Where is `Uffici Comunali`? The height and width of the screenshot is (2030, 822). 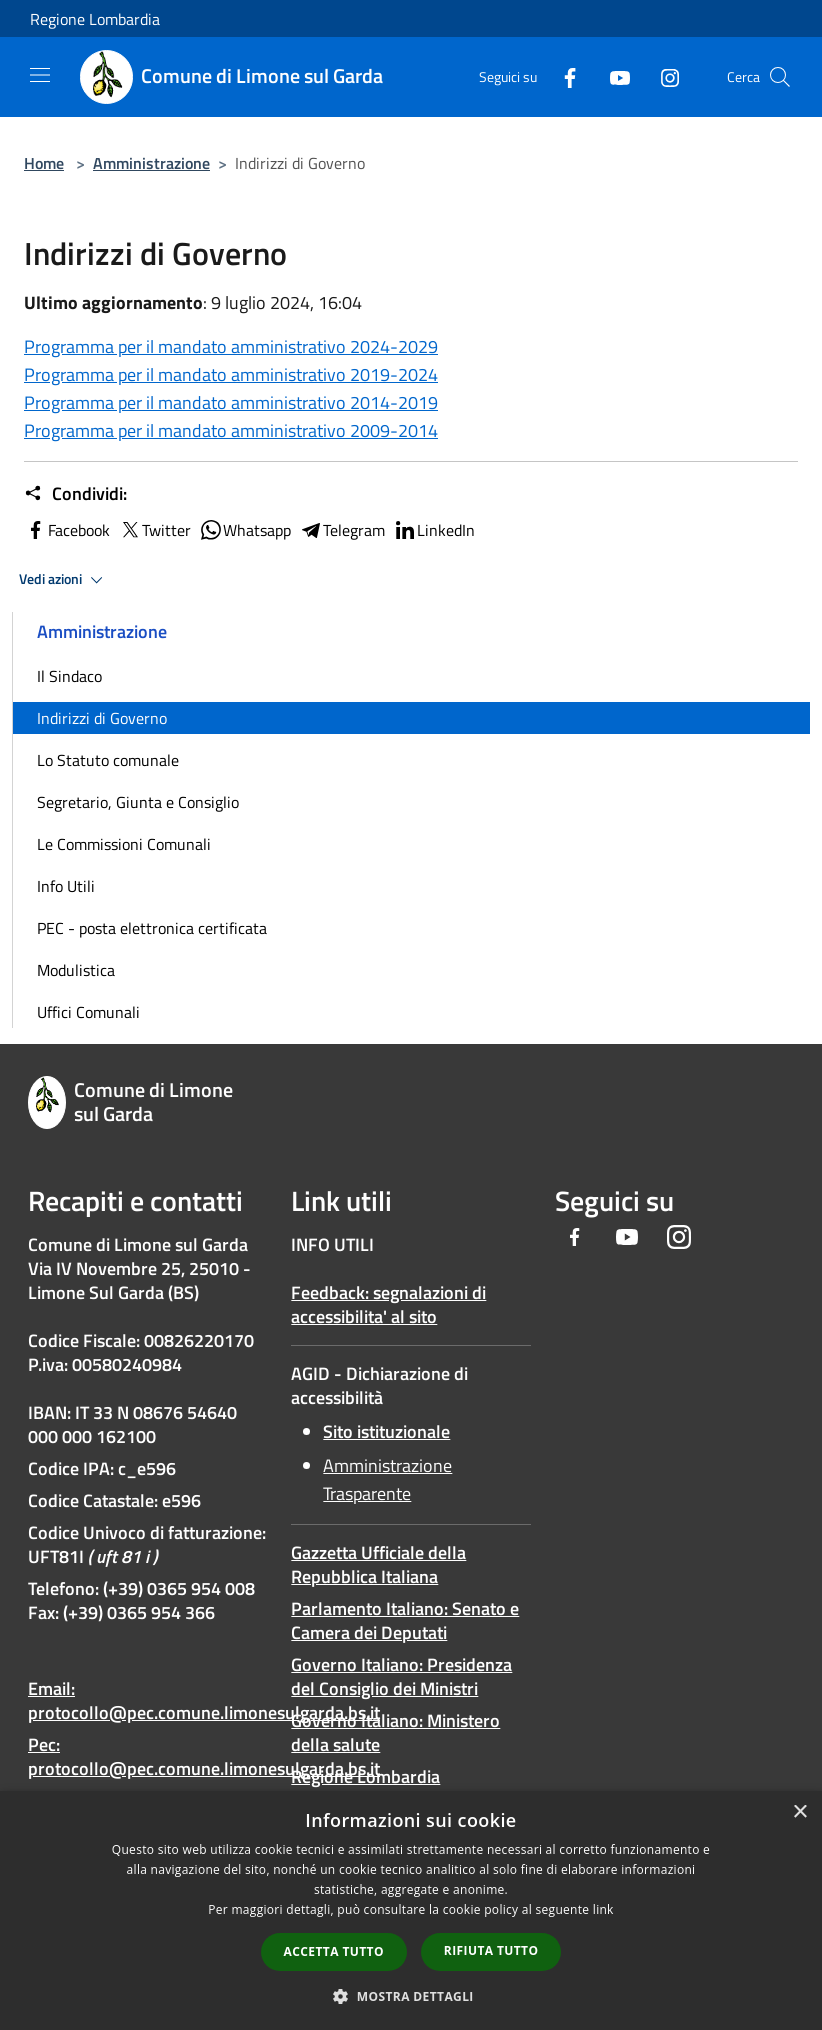
Uffici Comunali is located at coordinates (88, 1012).